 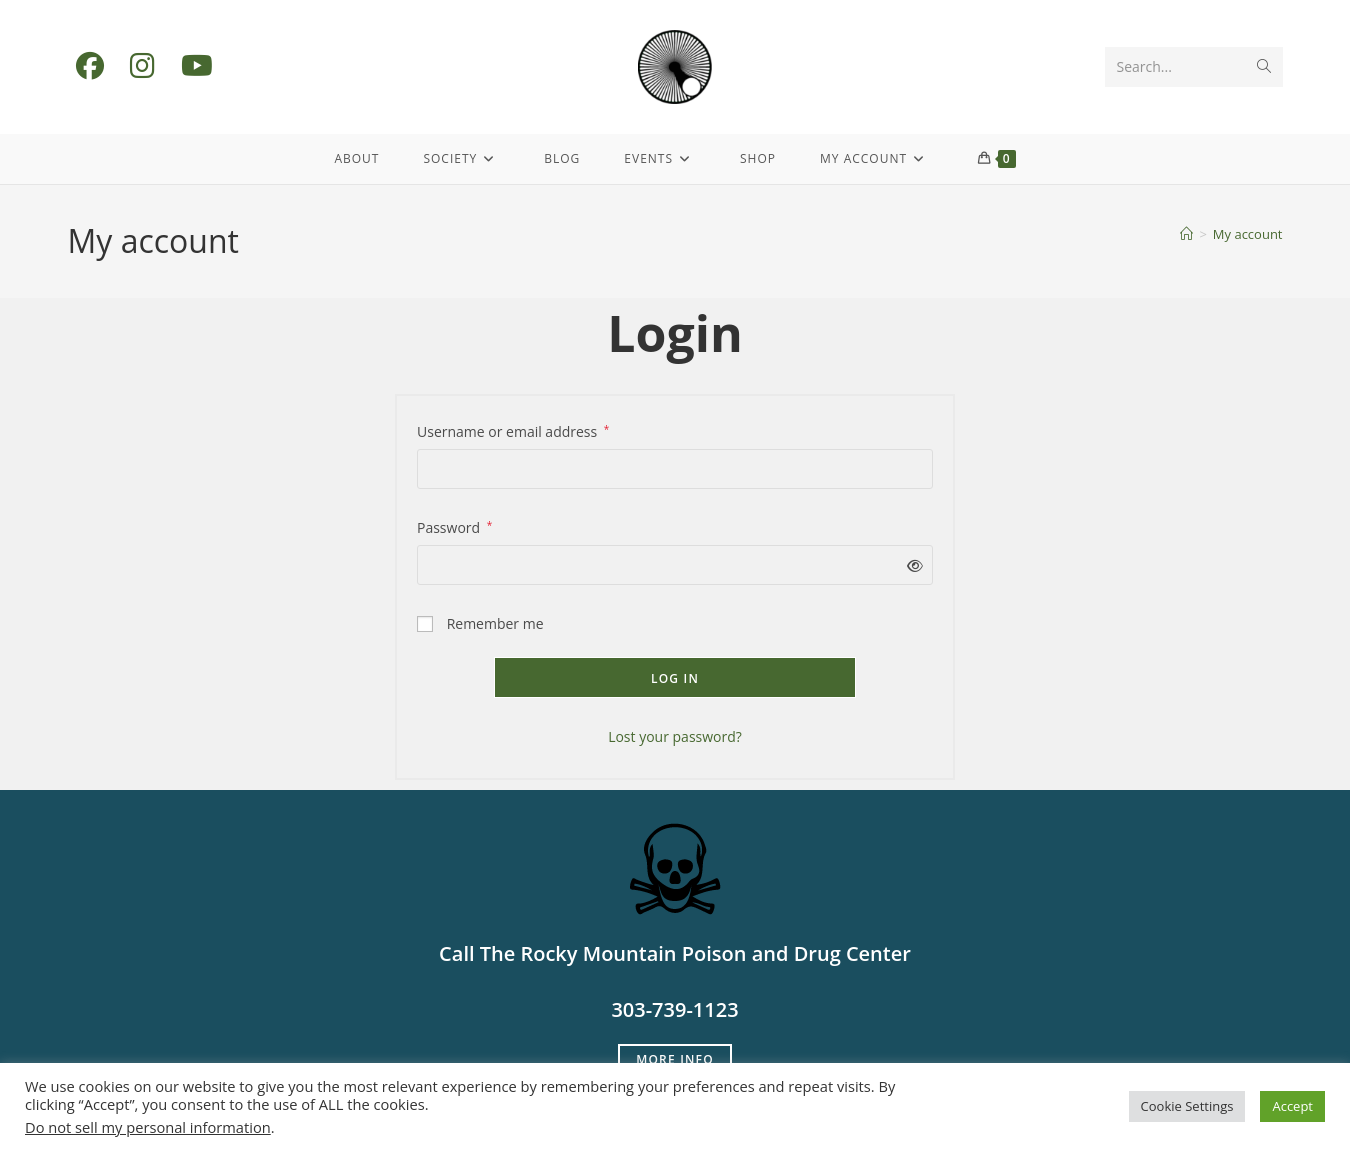 What do you see at coordinates (675, 678) in the screenshot?
I see `Log in` at bounding box center [675, 678].